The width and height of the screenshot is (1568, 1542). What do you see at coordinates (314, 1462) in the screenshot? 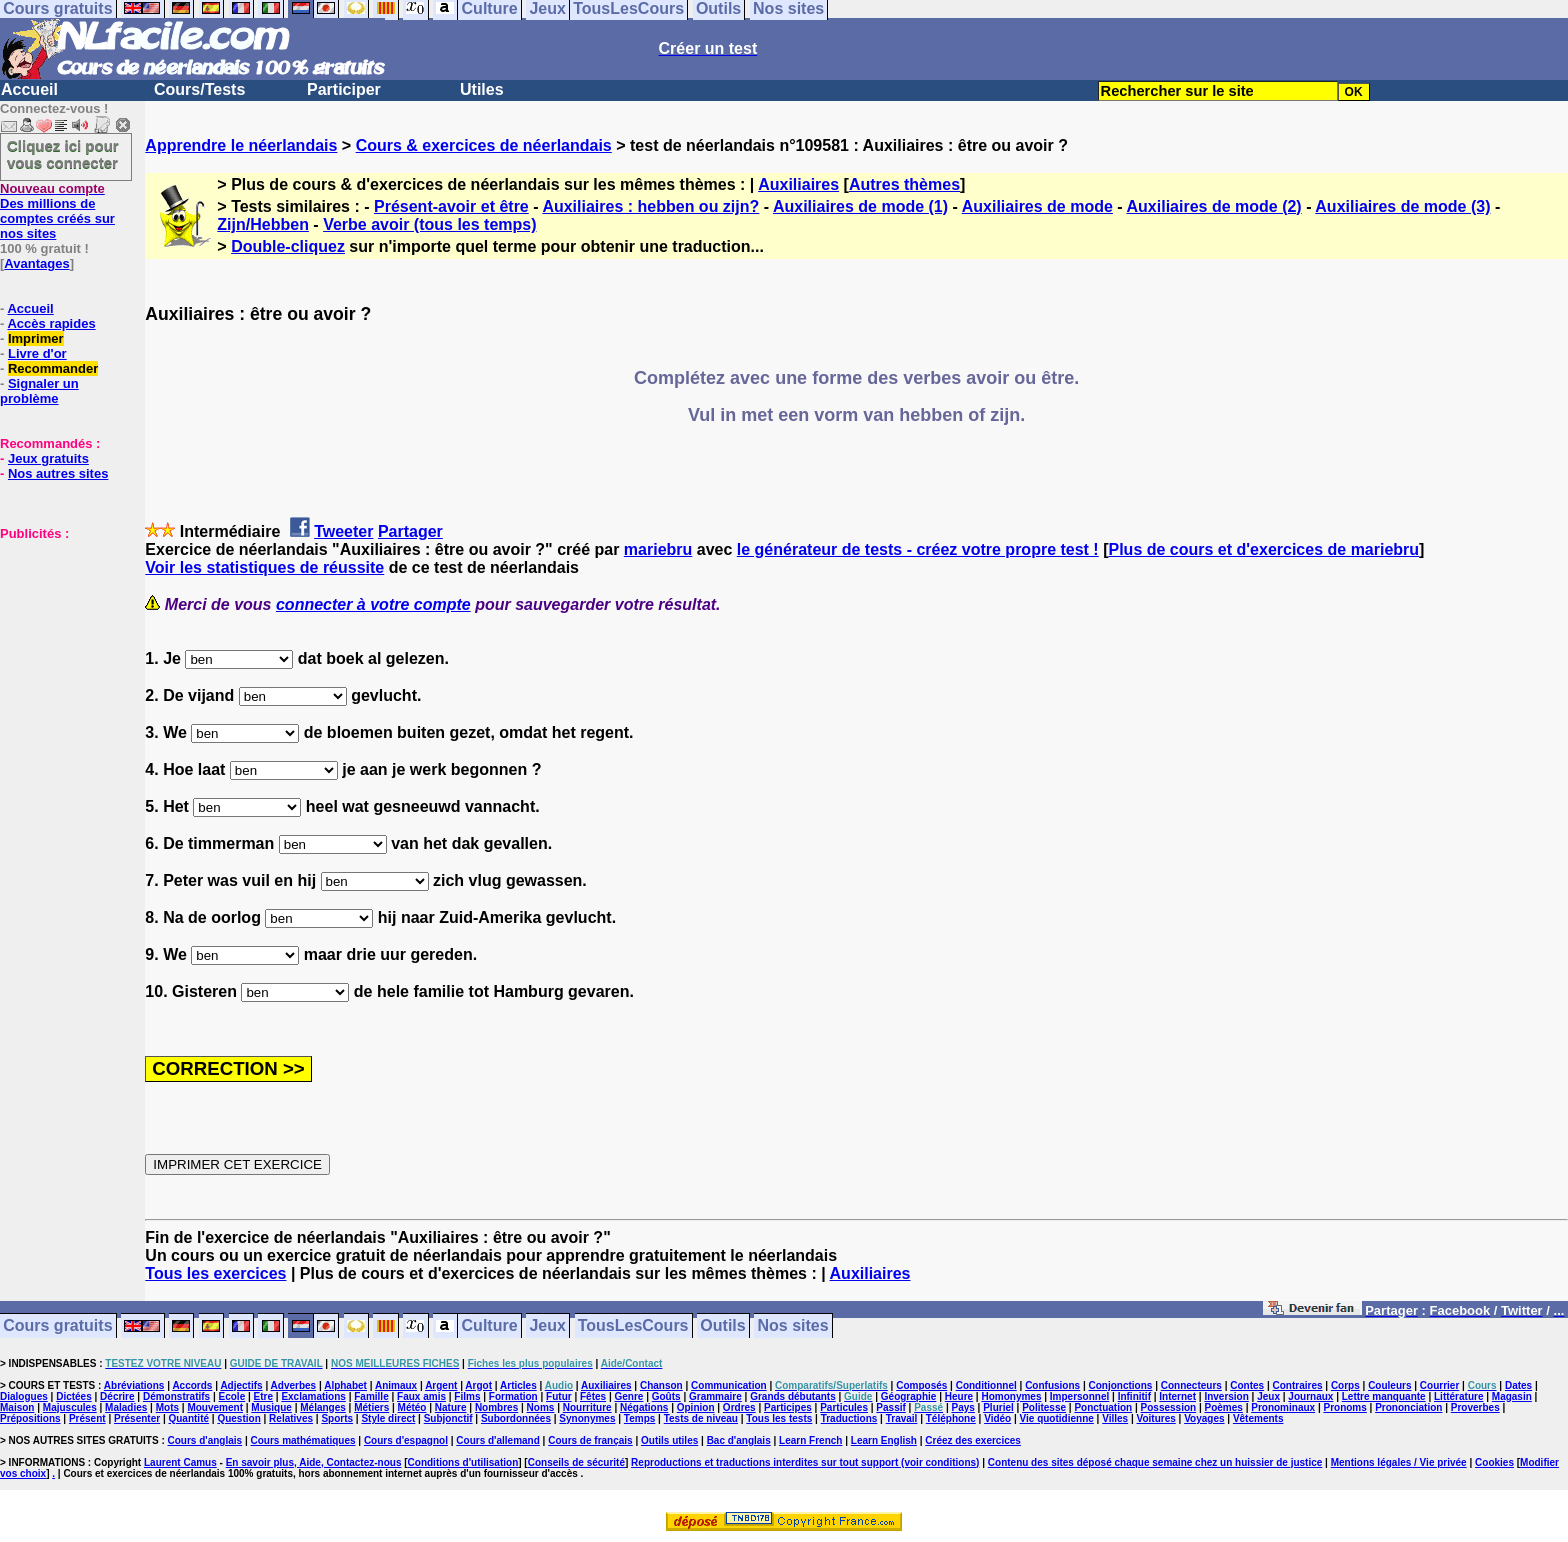
I see `En savoir plus, Aide, Contactez-nous` at bounding box center [314, 1462].